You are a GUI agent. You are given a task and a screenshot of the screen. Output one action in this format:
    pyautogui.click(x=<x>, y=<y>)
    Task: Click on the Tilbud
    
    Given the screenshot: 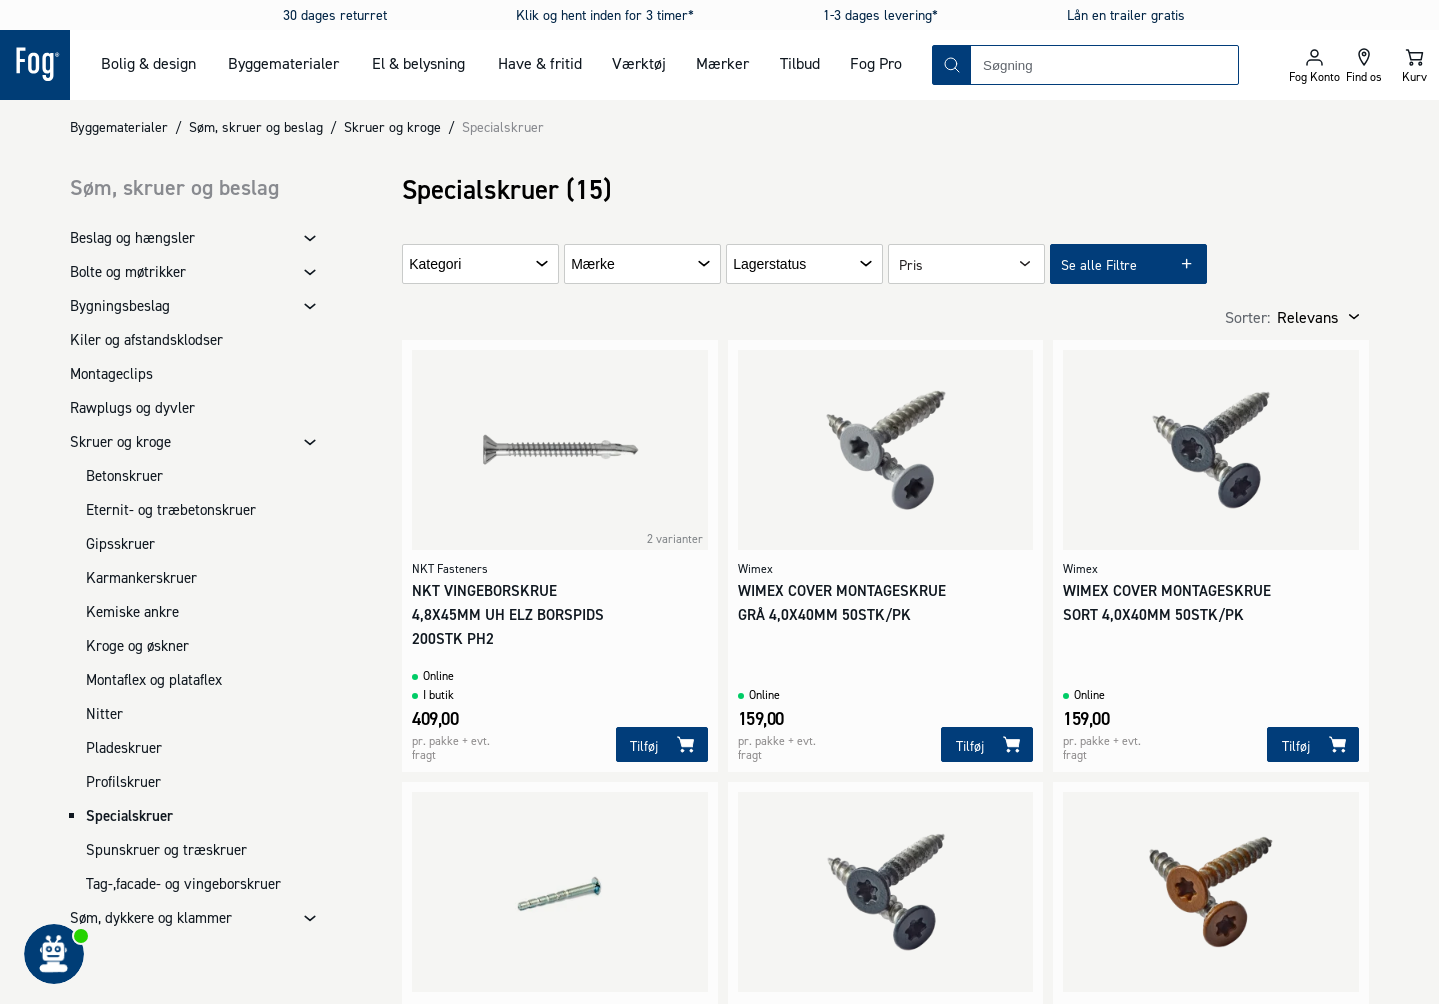 What is the action you would take?
    pyautogui.click(x=800, y=63)
    